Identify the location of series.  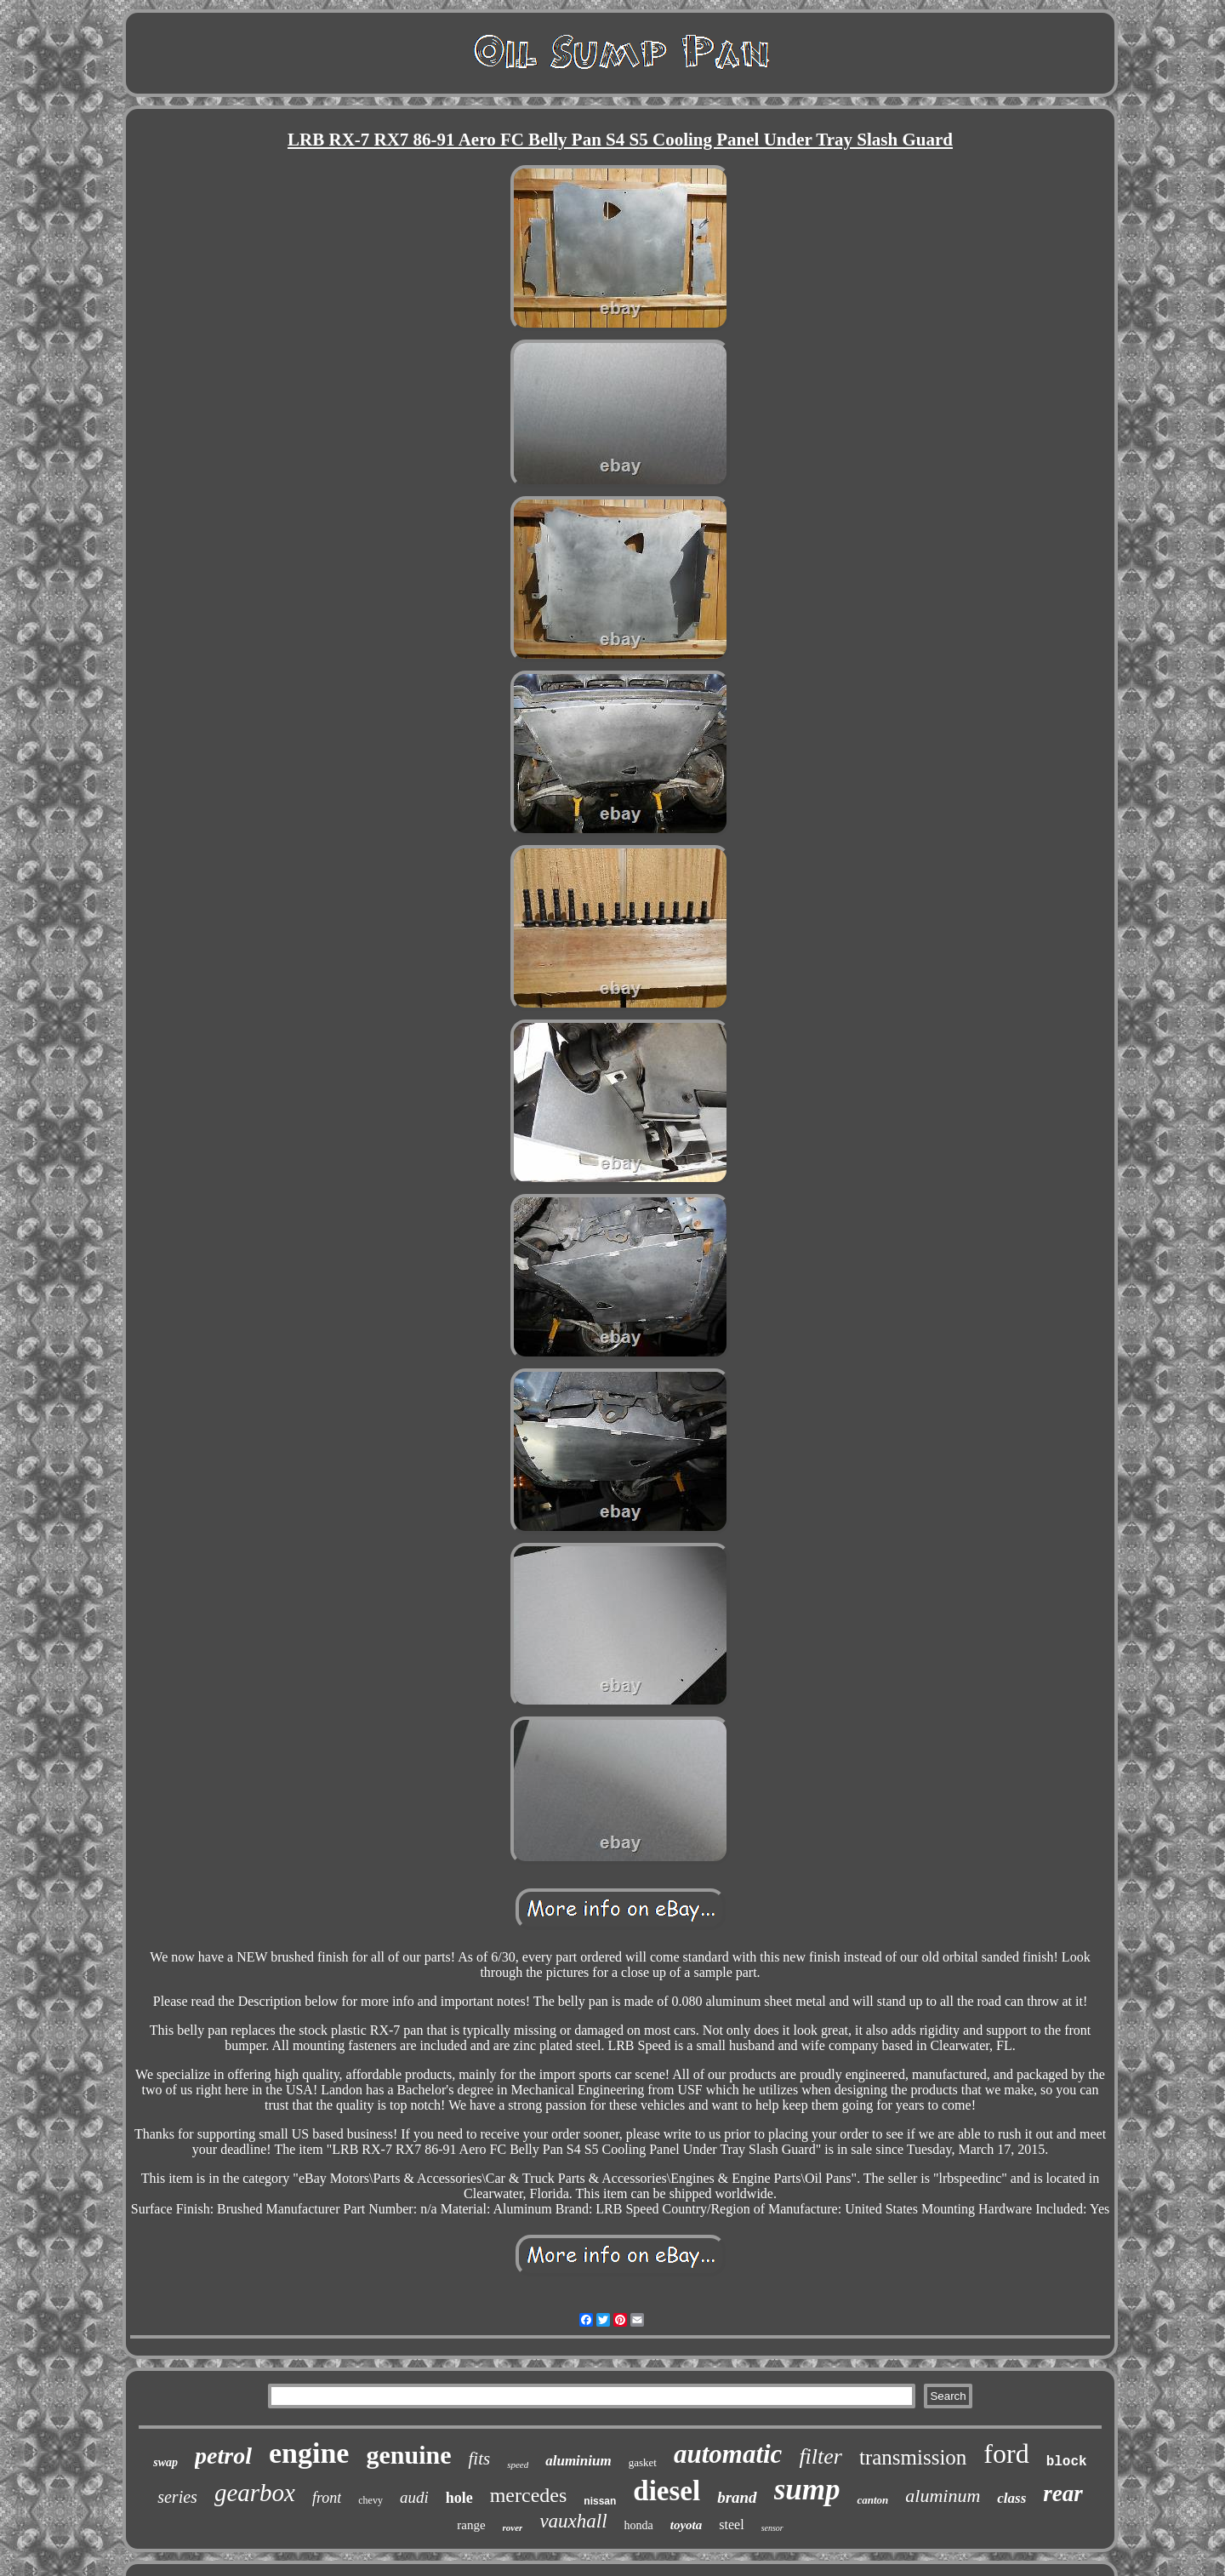
(177, 2496).